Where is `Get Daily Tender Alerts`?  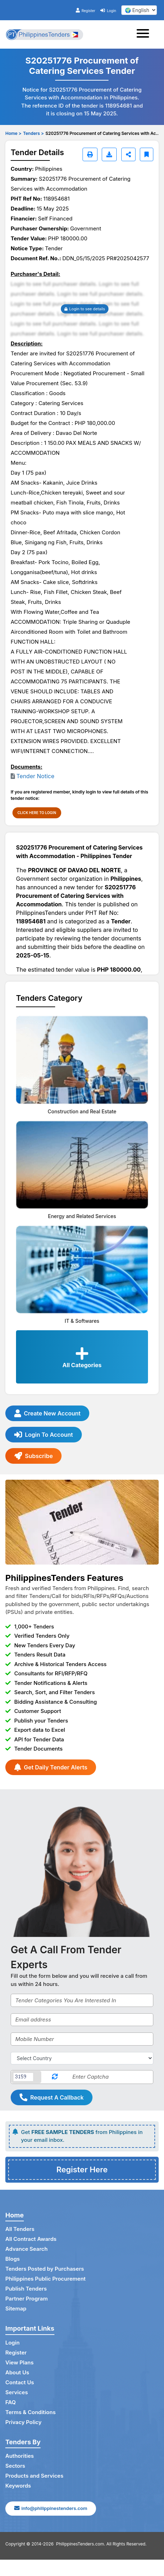 Get Daily Tender Alerts is located at coordinates (50, 1767).